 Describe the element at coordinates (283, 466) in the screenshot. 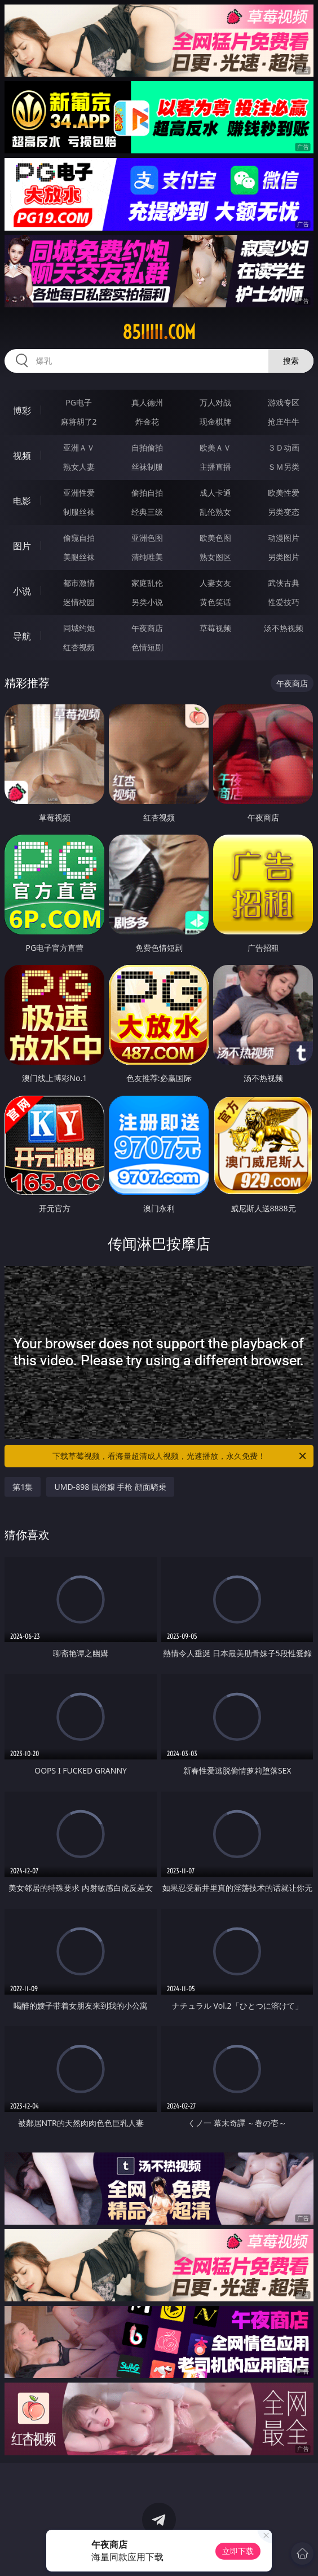

I see `ＳＭ另类` at that location.